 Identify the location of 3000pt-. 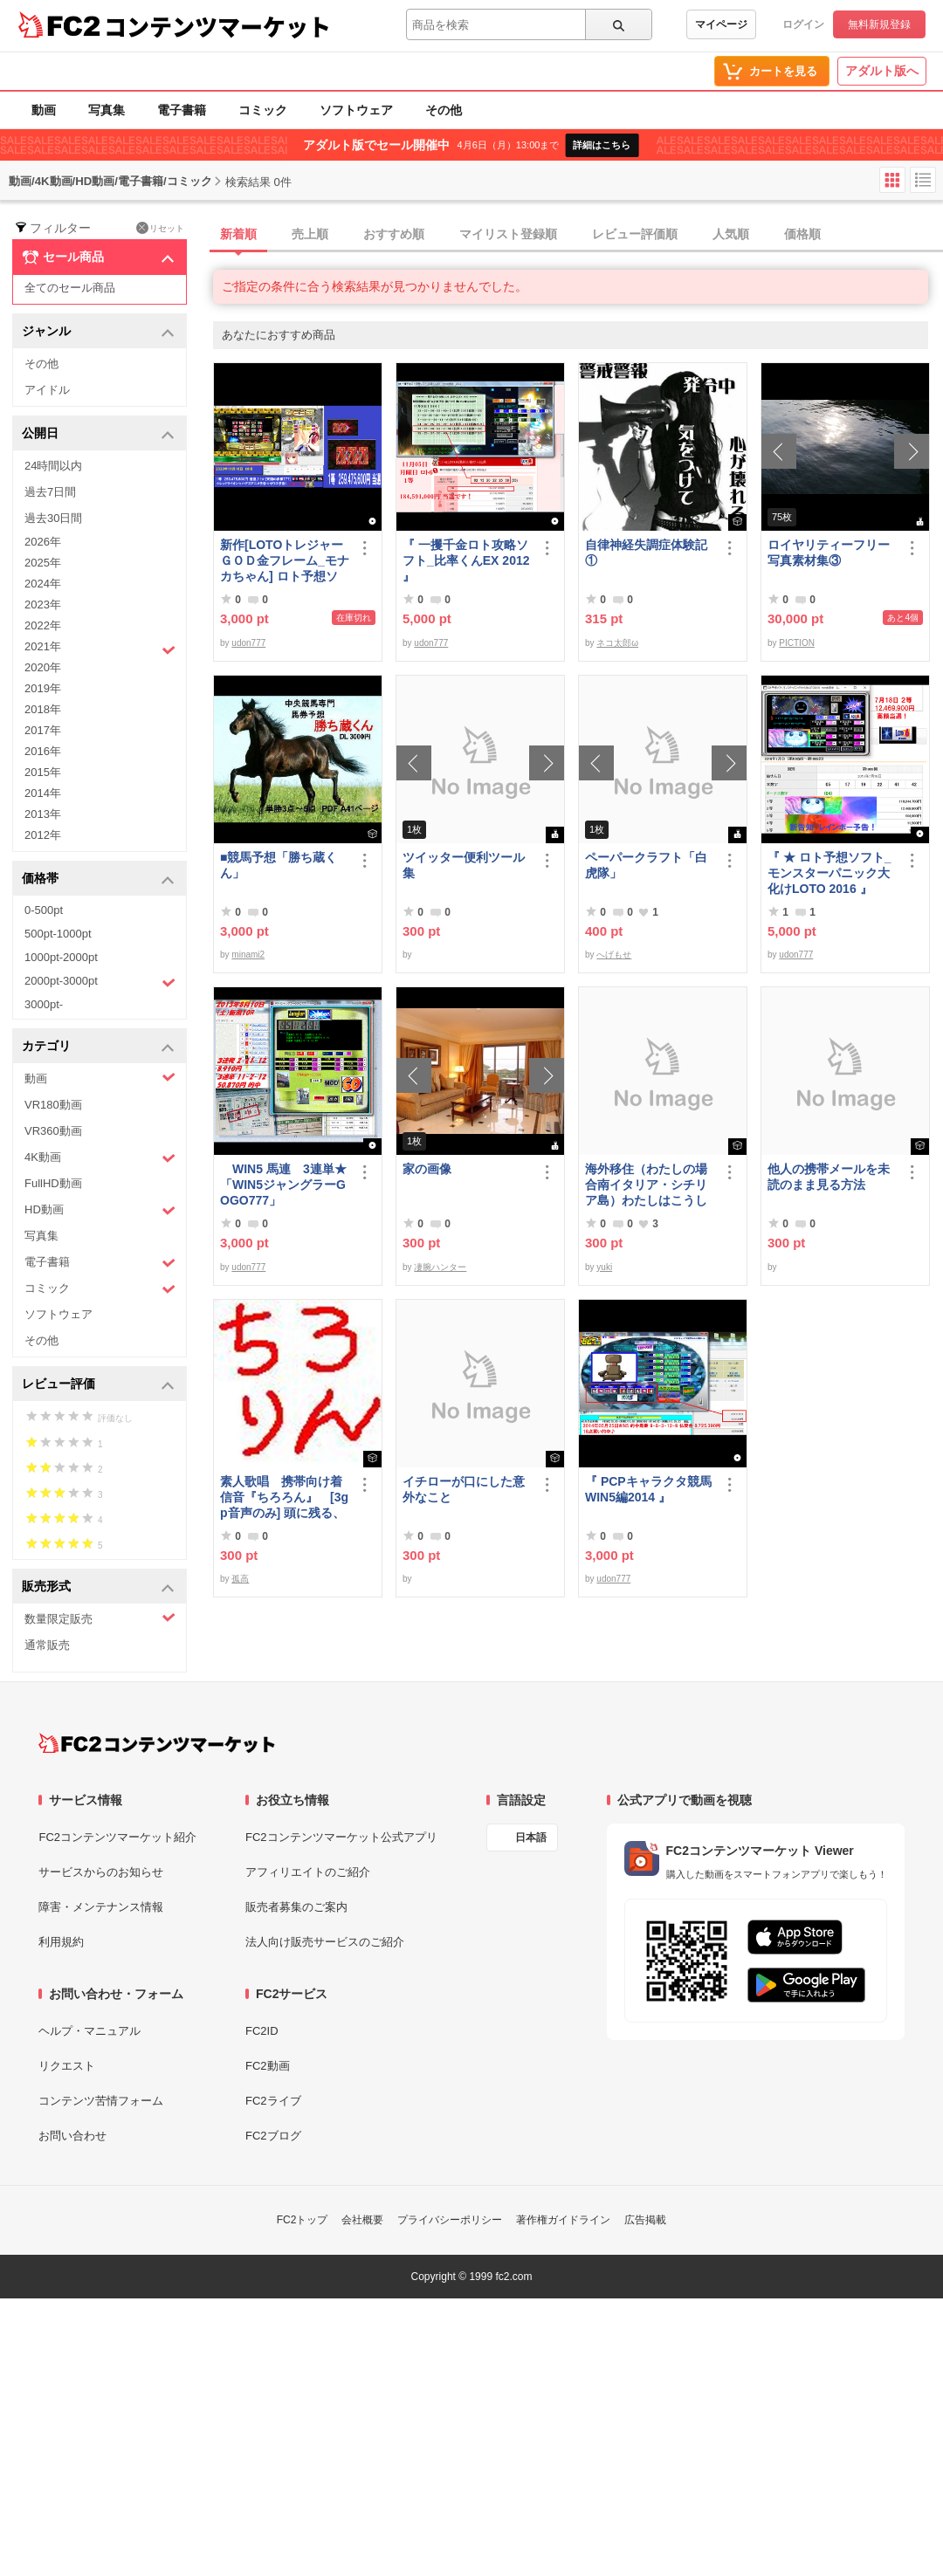
(43, 1004).